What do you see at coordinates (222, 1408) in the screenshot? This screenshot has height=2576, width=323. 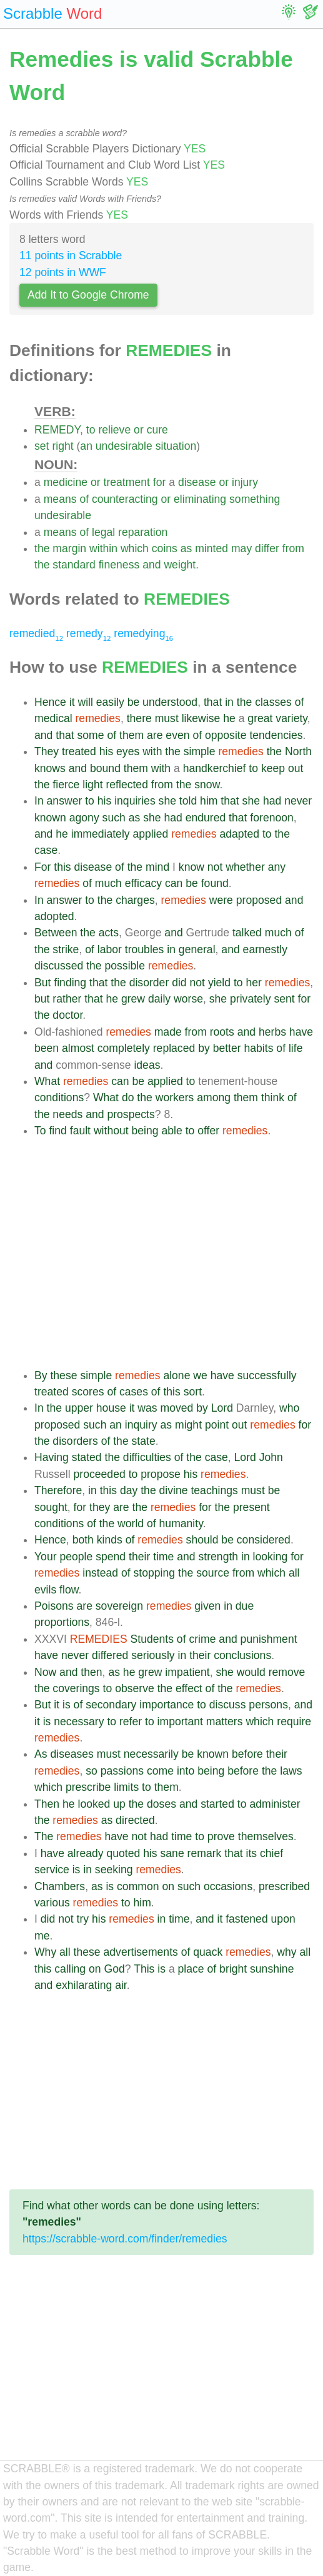 I see `Lord` at bounding box center [222, 1408].